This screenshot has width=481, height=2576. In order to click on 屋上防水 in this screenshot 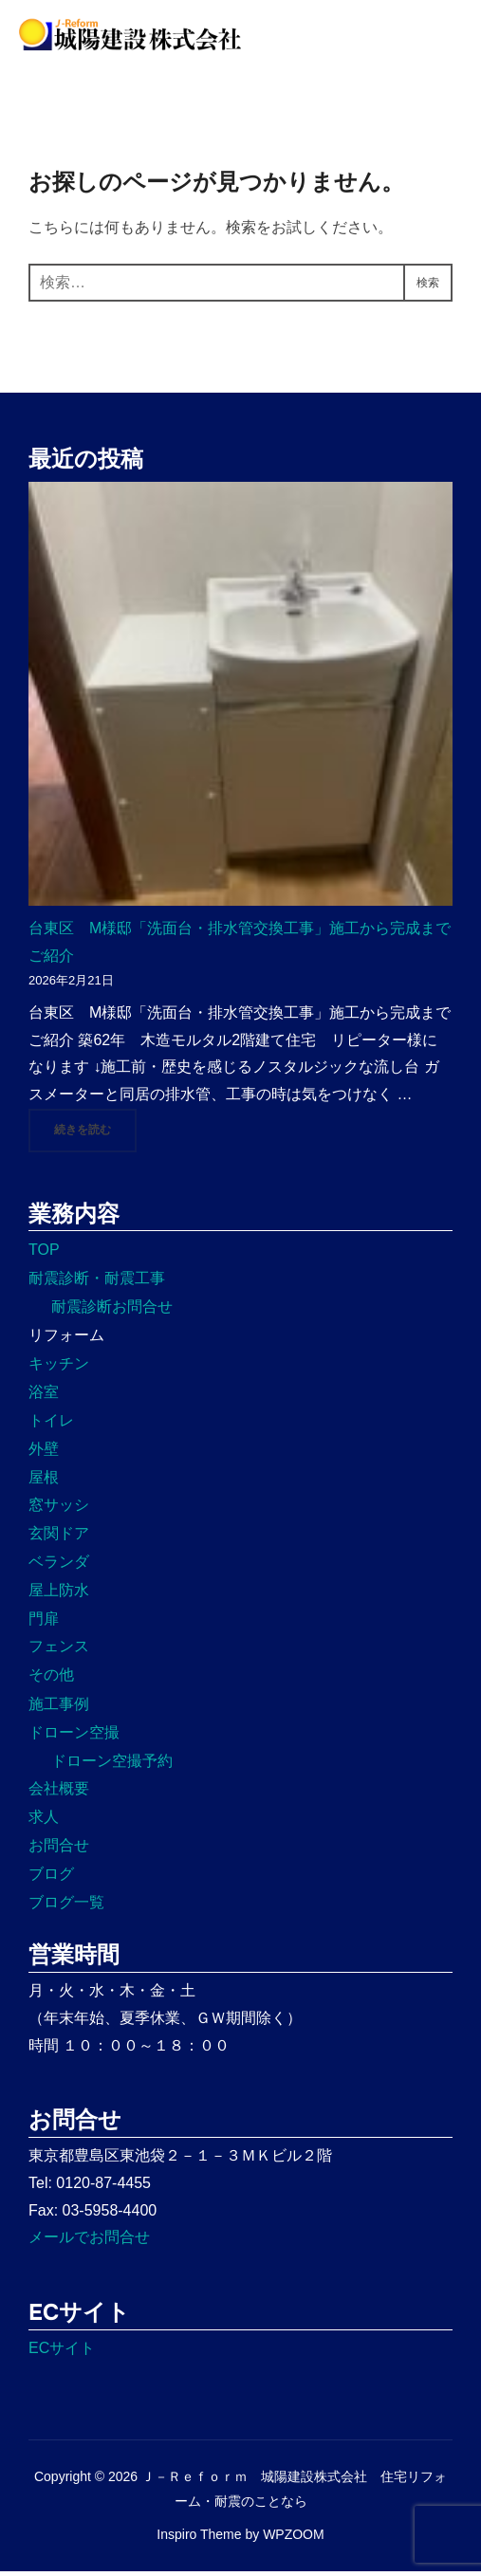, I will do `click(58, 1595)`.